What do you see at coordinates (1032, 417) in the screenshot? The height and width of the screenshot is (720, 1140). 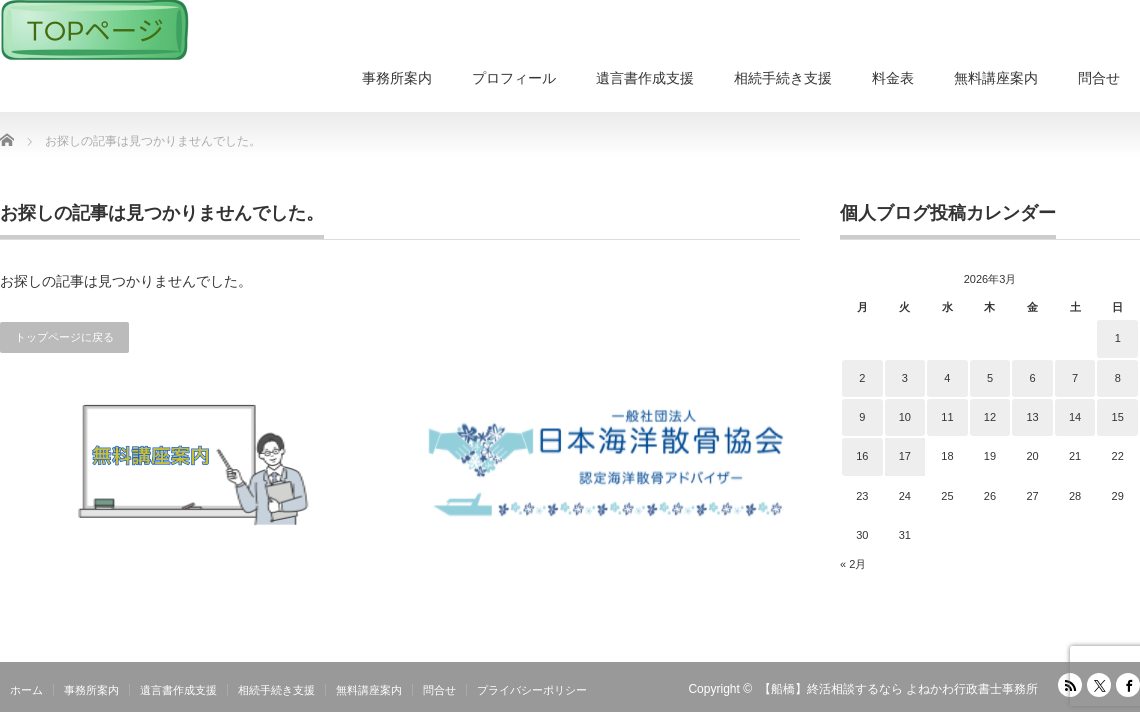 I see `13 [2026年3月13日 に投稿を公開]` at bounding box center [1032, 417].